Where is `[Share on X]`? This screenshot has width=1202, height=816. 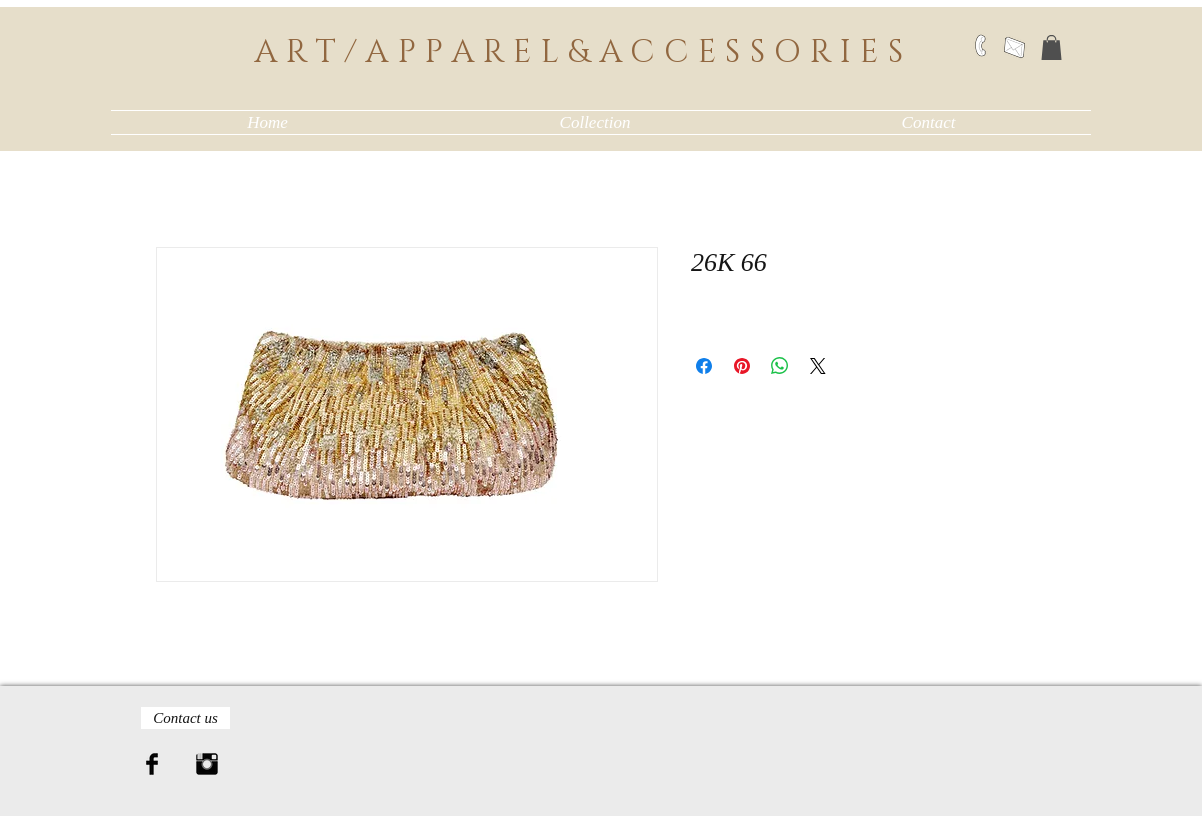
[Share on X] is located at coordinates (818, 366).